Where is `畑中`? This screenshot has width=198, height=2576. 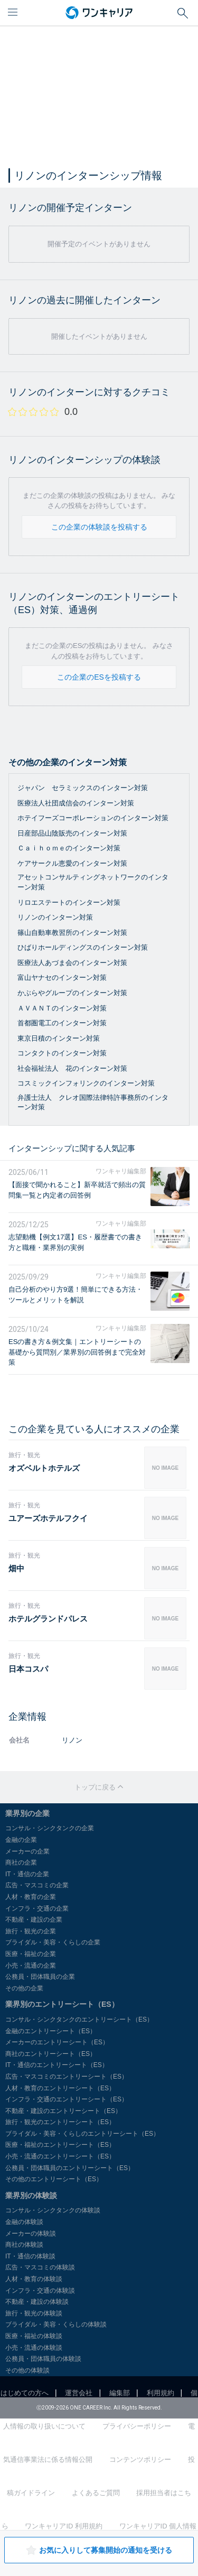 畑中 is located at coordinates (16, 1568).